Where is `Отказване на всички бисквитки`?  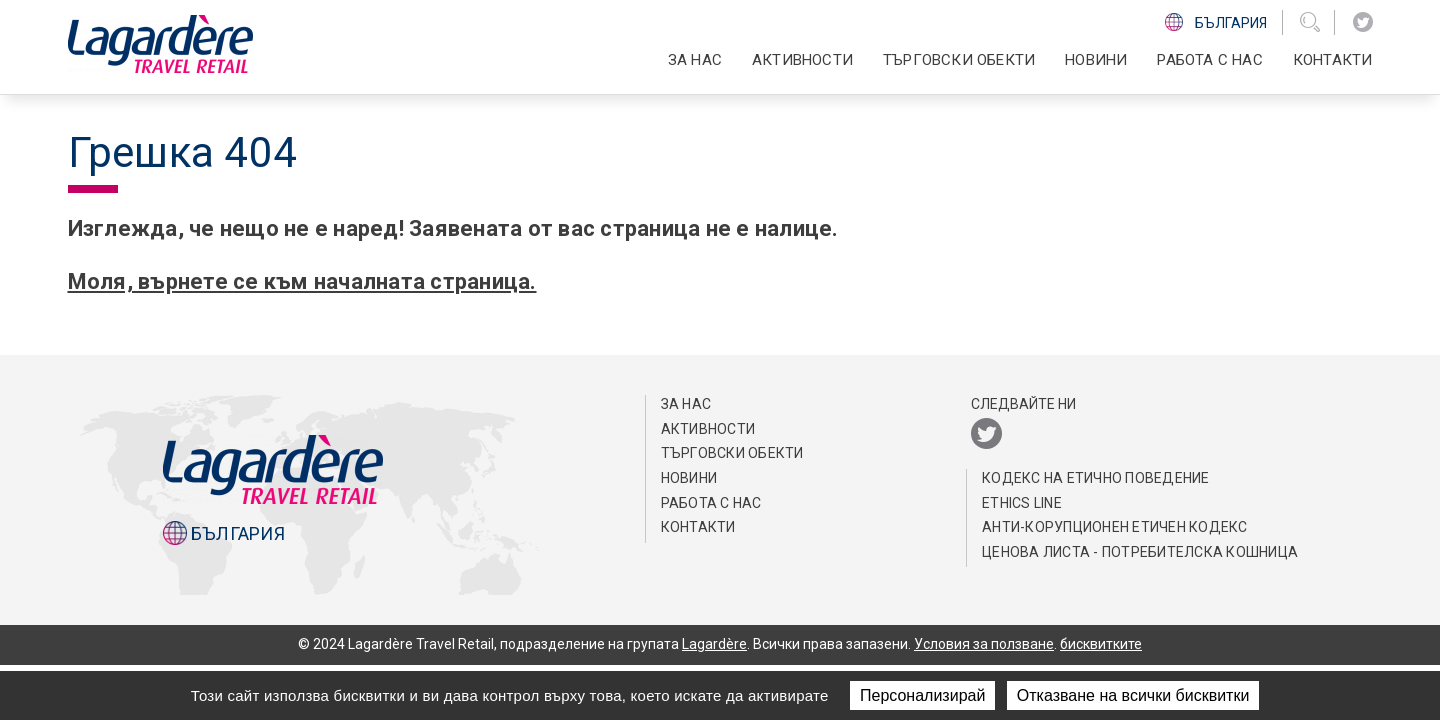 Отказване на всички бисквитки is located at coordinates (1133, 695).